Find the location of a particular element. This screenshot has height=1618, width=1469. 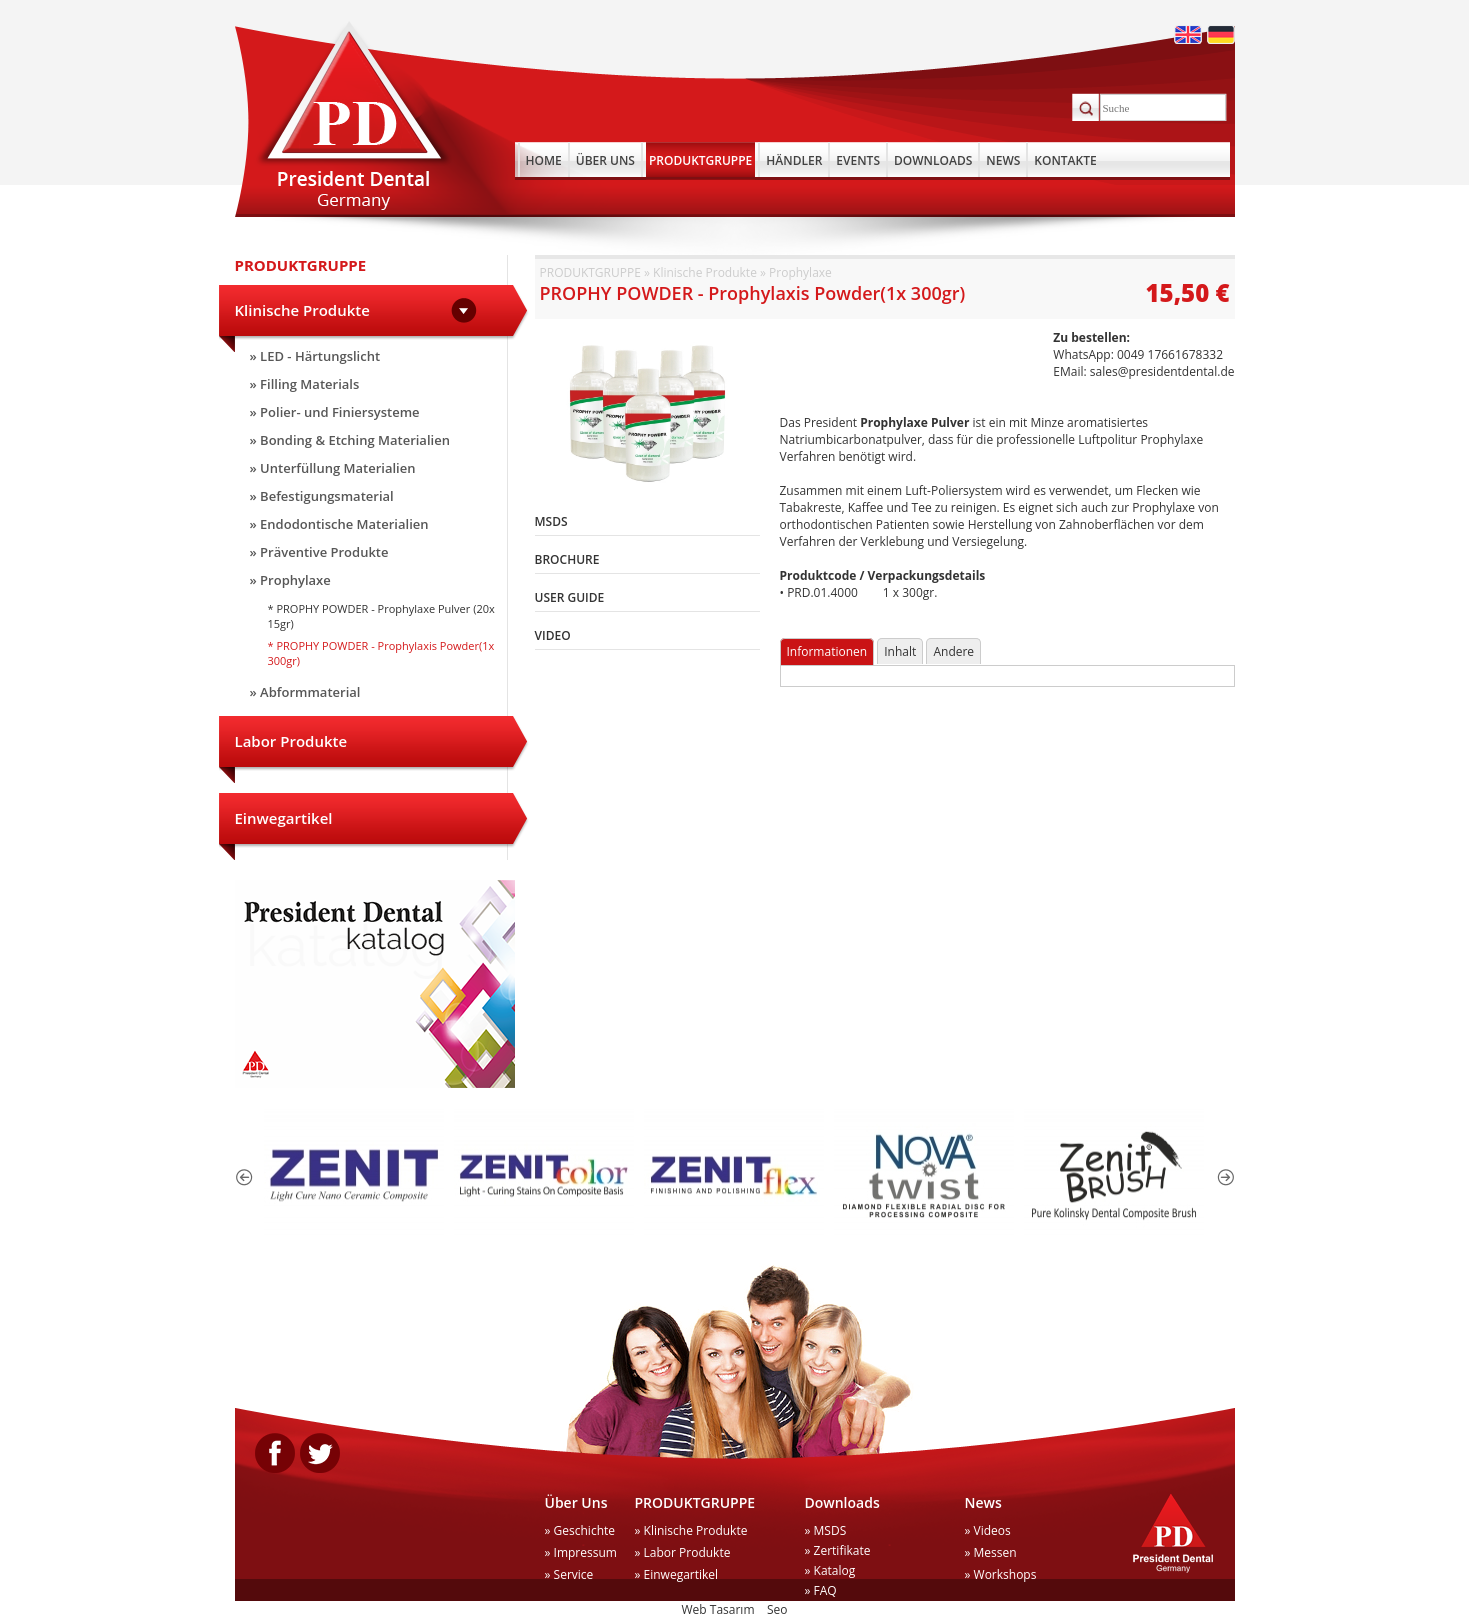

» Polier- und Finiersysteme is located at coordinates (335, 412).